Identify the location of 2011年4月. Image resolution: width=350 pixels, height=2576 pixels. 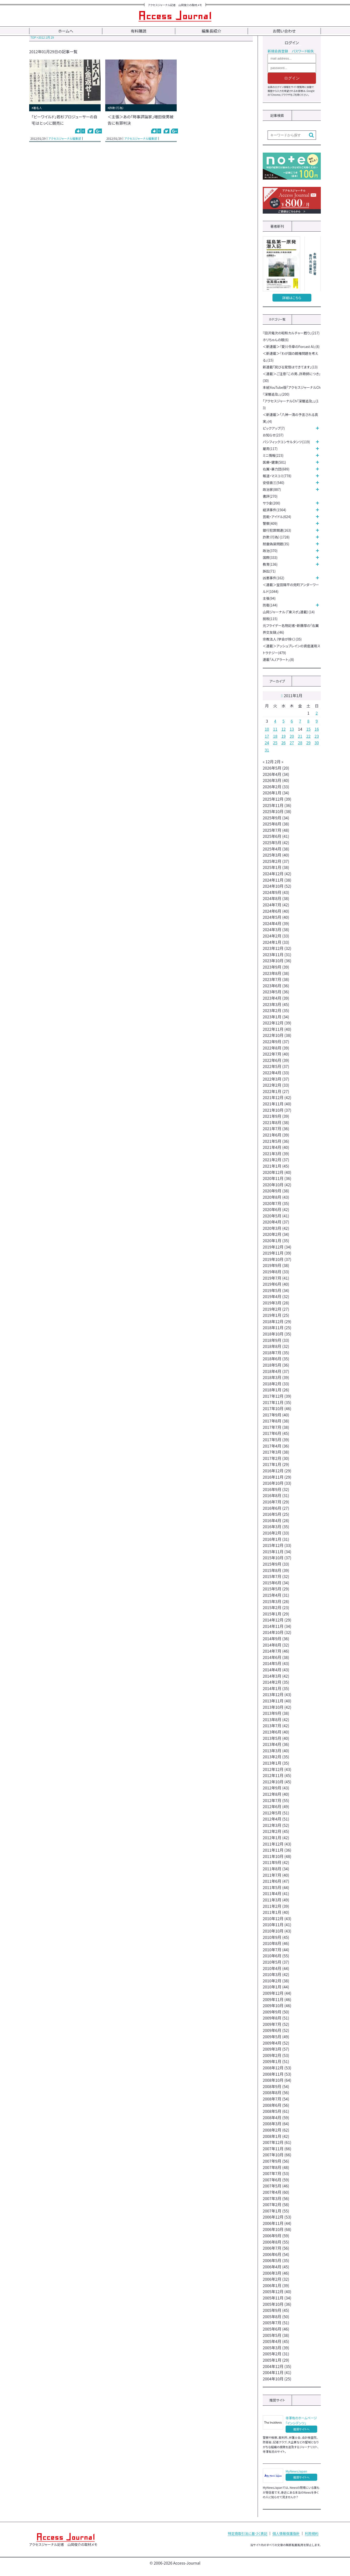
(272, 1901).